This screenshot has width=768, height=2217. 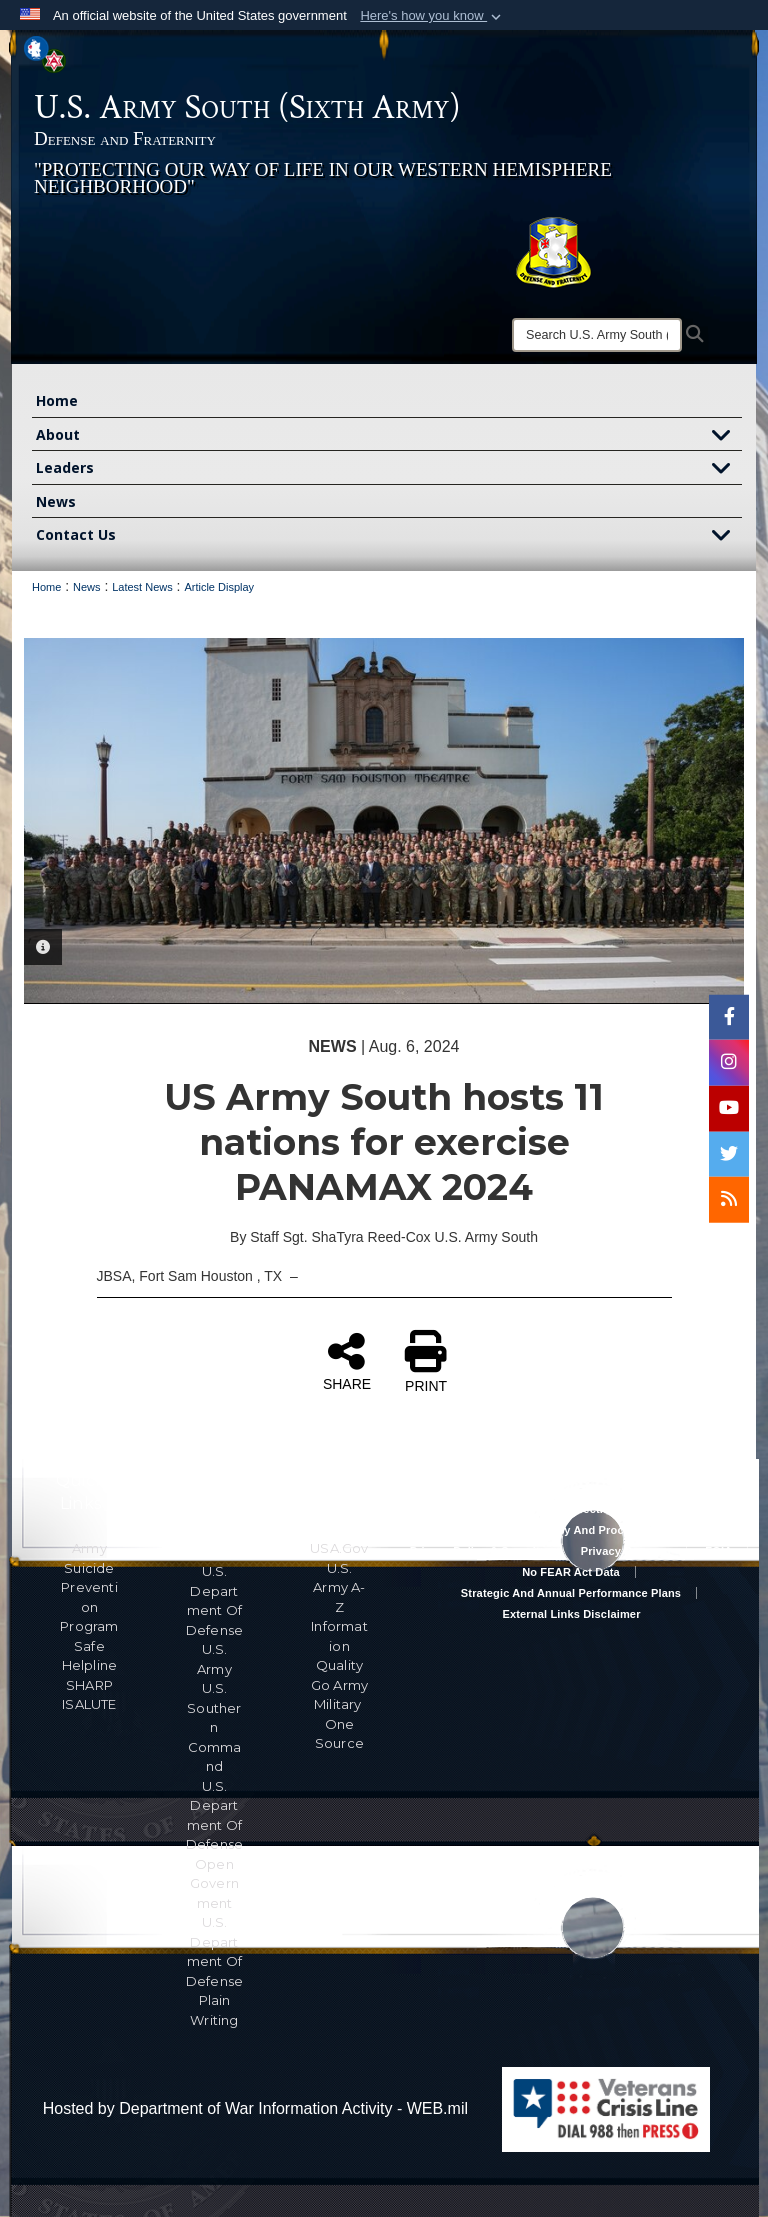 What do you see at coordinates (89, 1685) in the screenshot?
I see `SHARP` at bounding box center [89, 1685].